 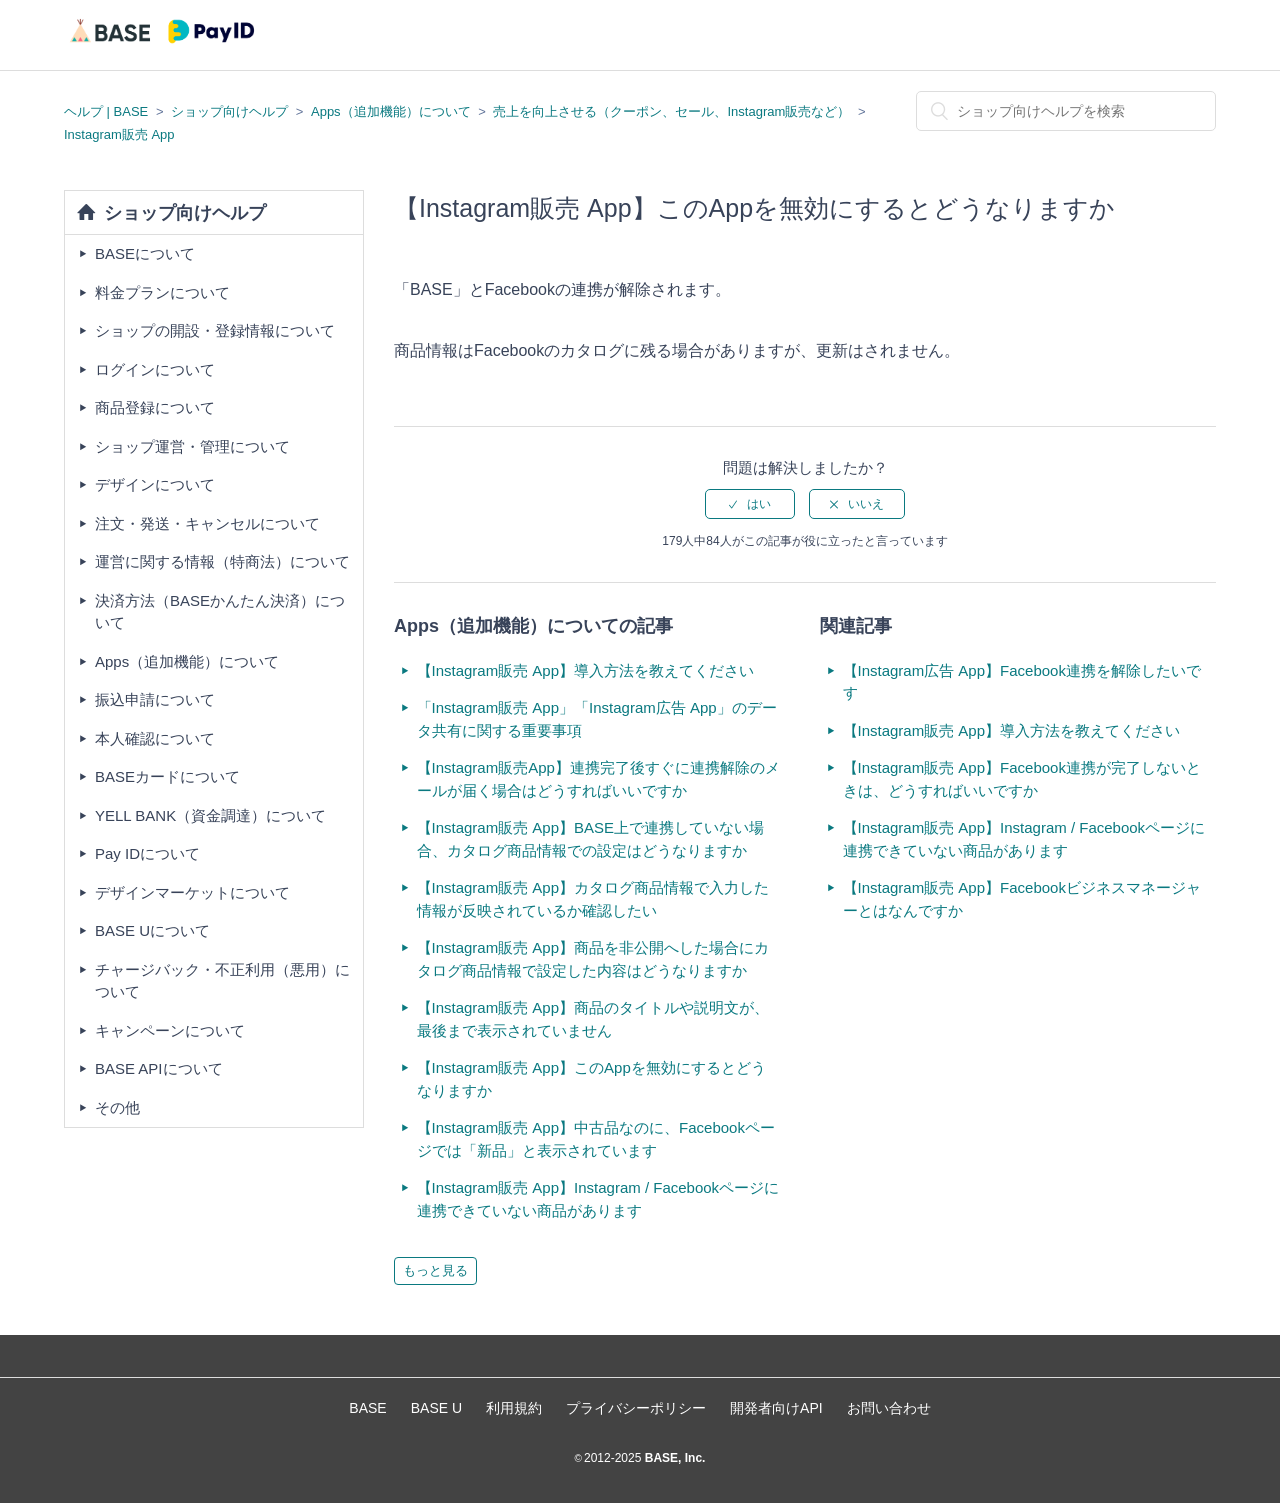 I want to click on [radio], so click(x=750, y=504).